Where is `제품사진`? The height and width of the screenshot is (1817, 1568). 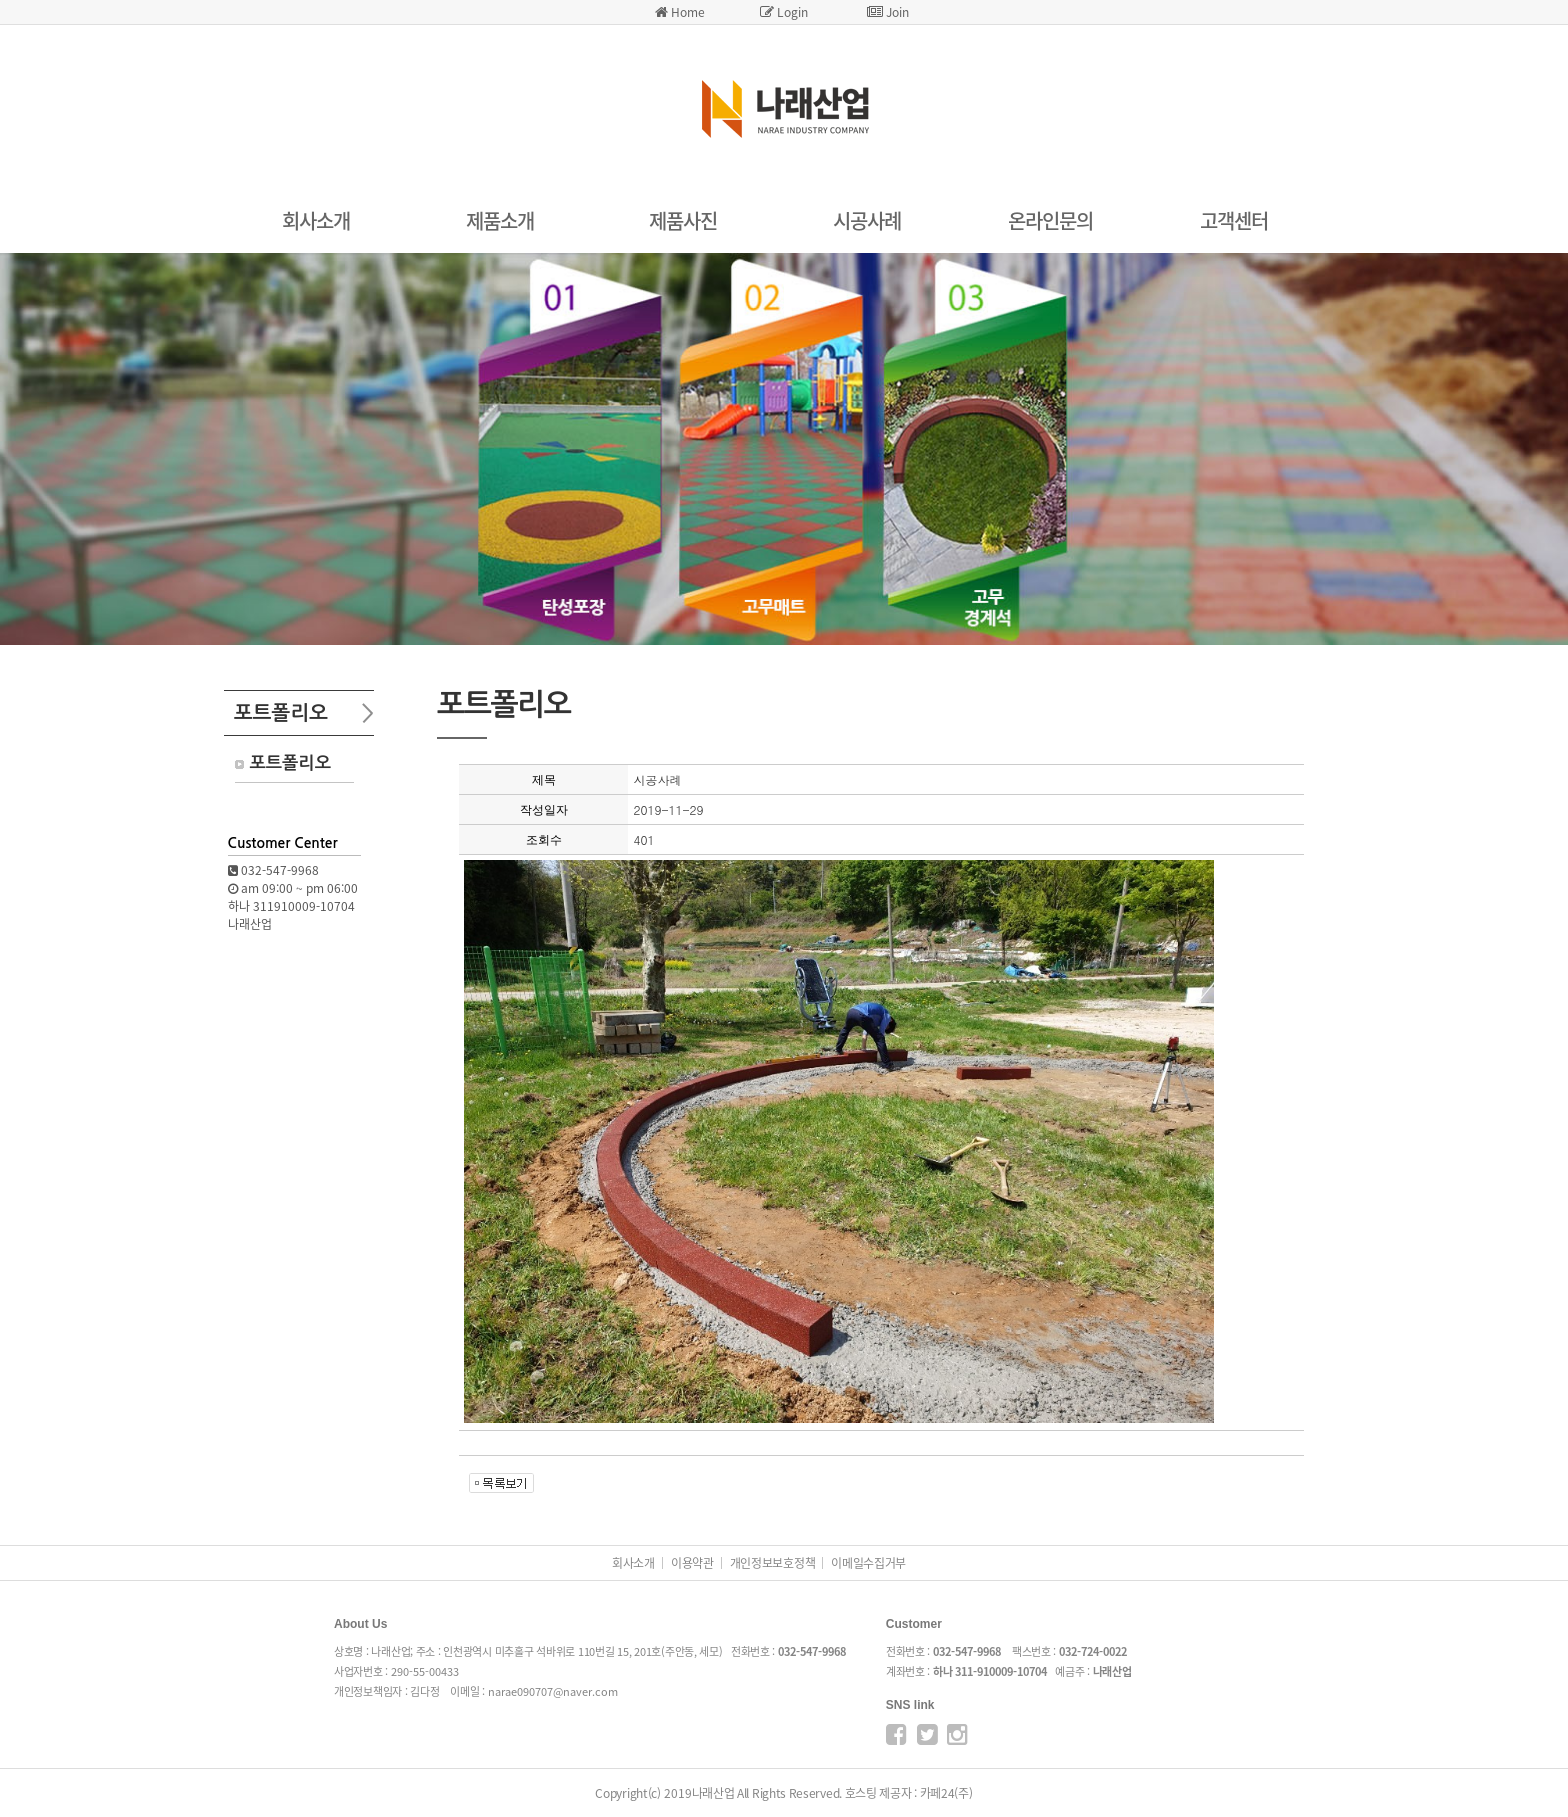
제품사진 is located at coordinates (683, 220).